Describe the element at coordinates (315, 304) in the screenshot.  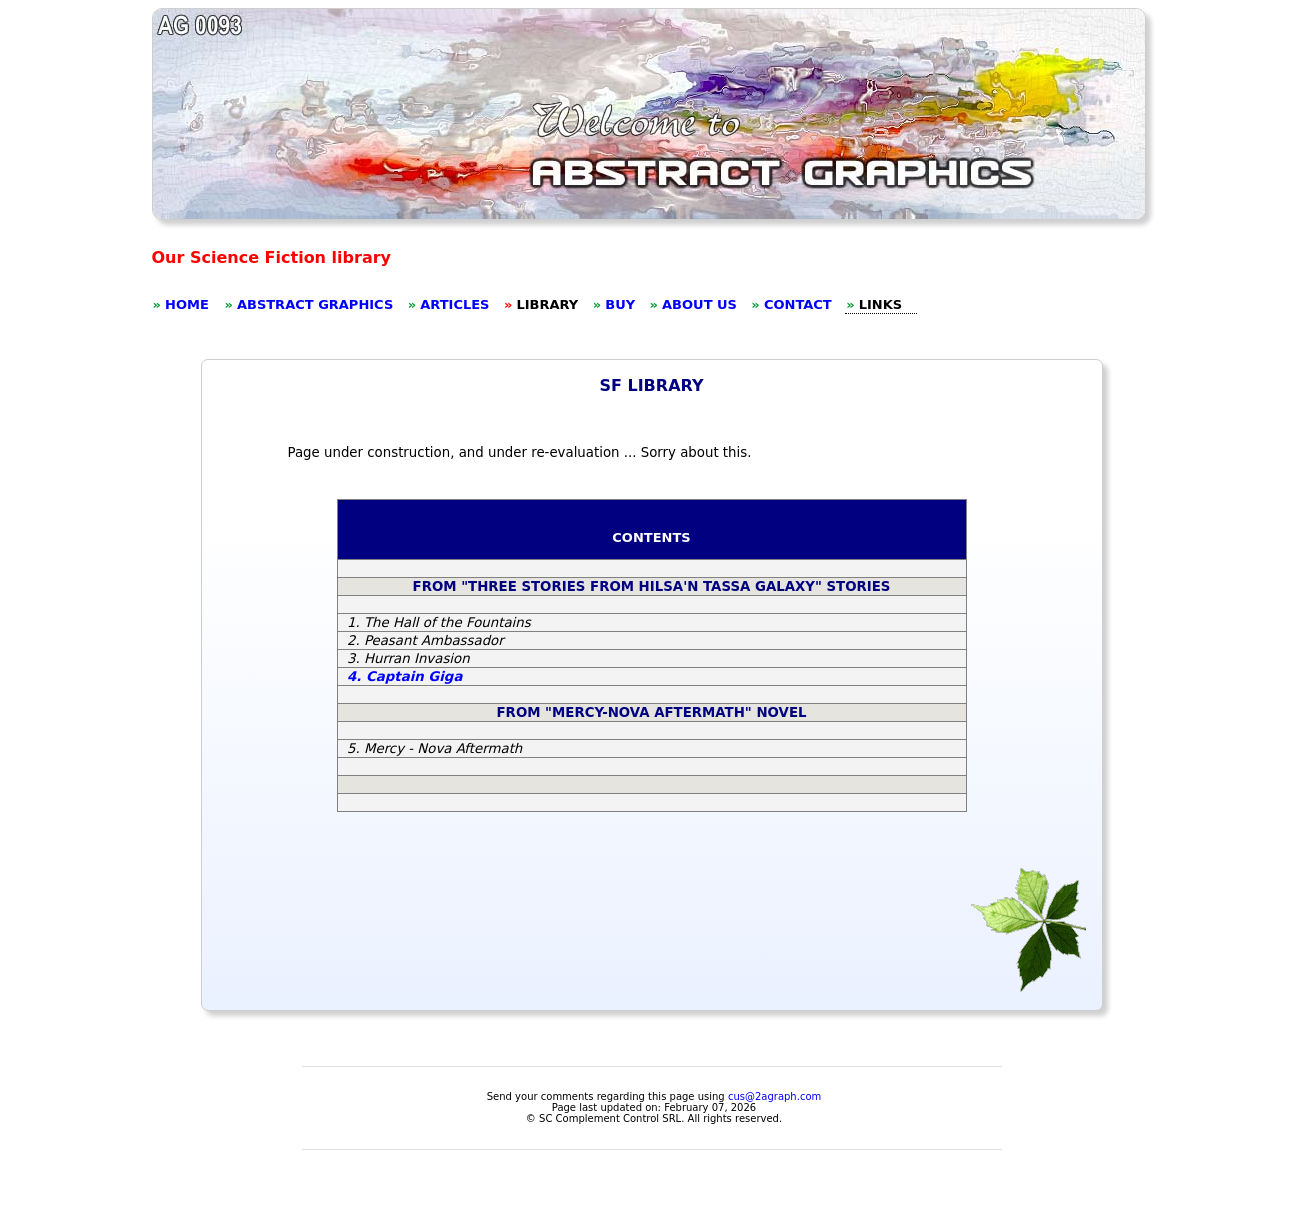
I see `ABSTRACT GRAPHICS` at that location.